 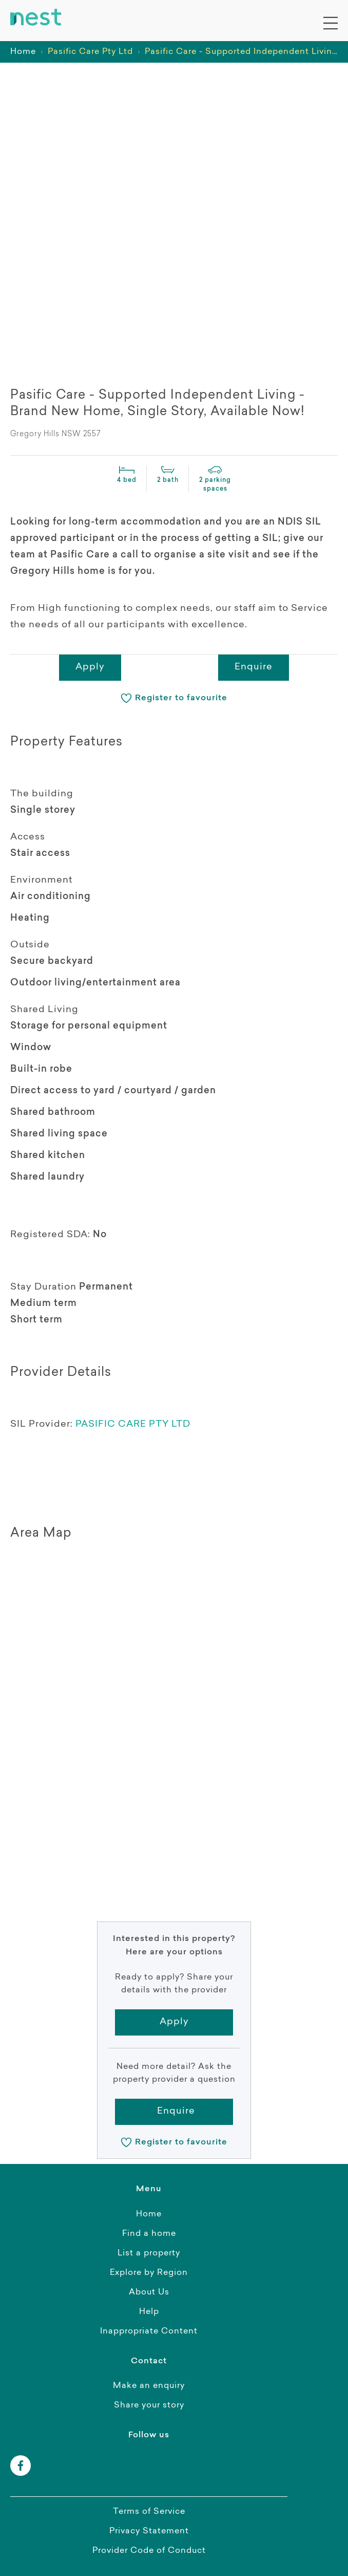 I want to click on Inappropriate Content, so click(x=149, y=2331).